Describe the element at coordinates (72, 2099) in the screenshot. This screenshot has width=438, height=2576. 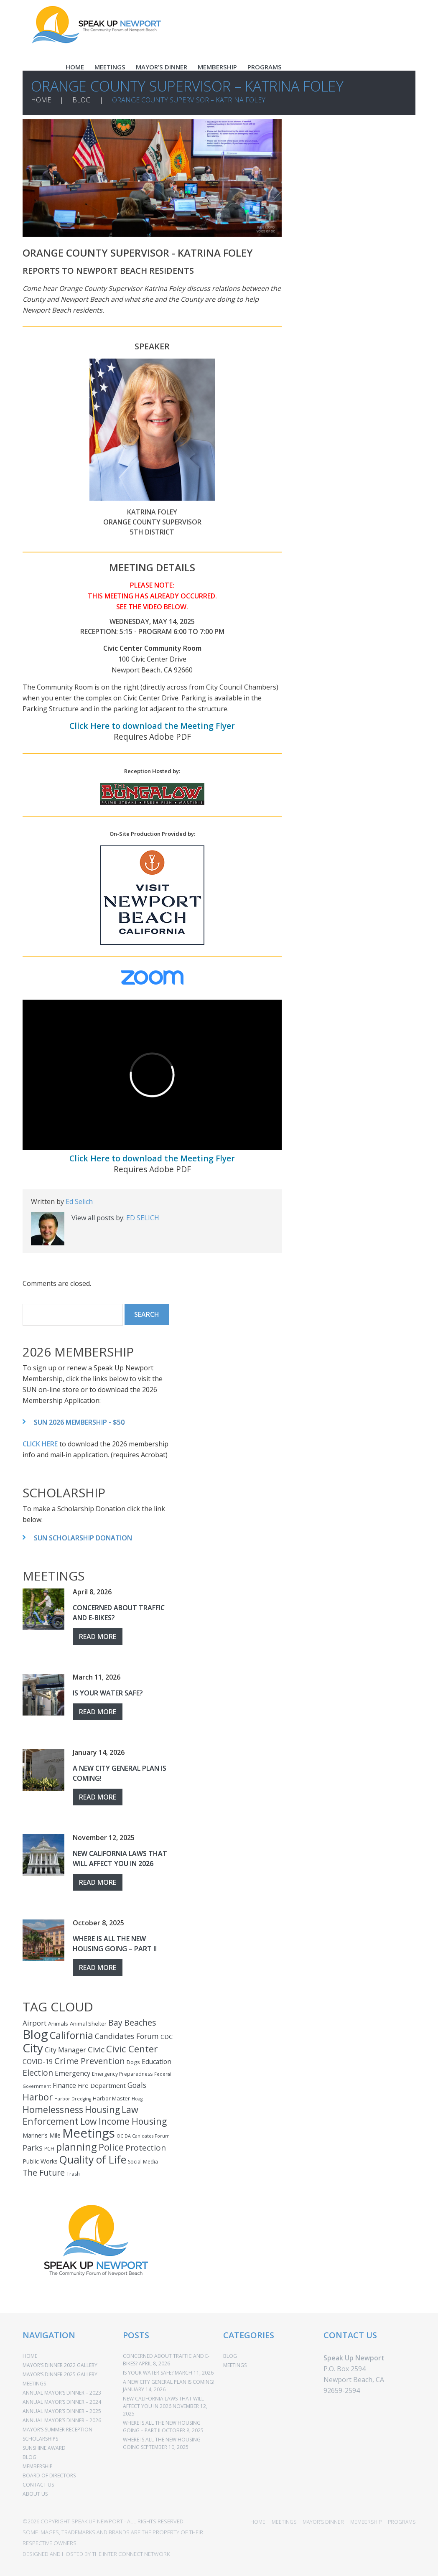
I see `Harbor Dredging [Harbor Dredging (2 items)]` at that location.